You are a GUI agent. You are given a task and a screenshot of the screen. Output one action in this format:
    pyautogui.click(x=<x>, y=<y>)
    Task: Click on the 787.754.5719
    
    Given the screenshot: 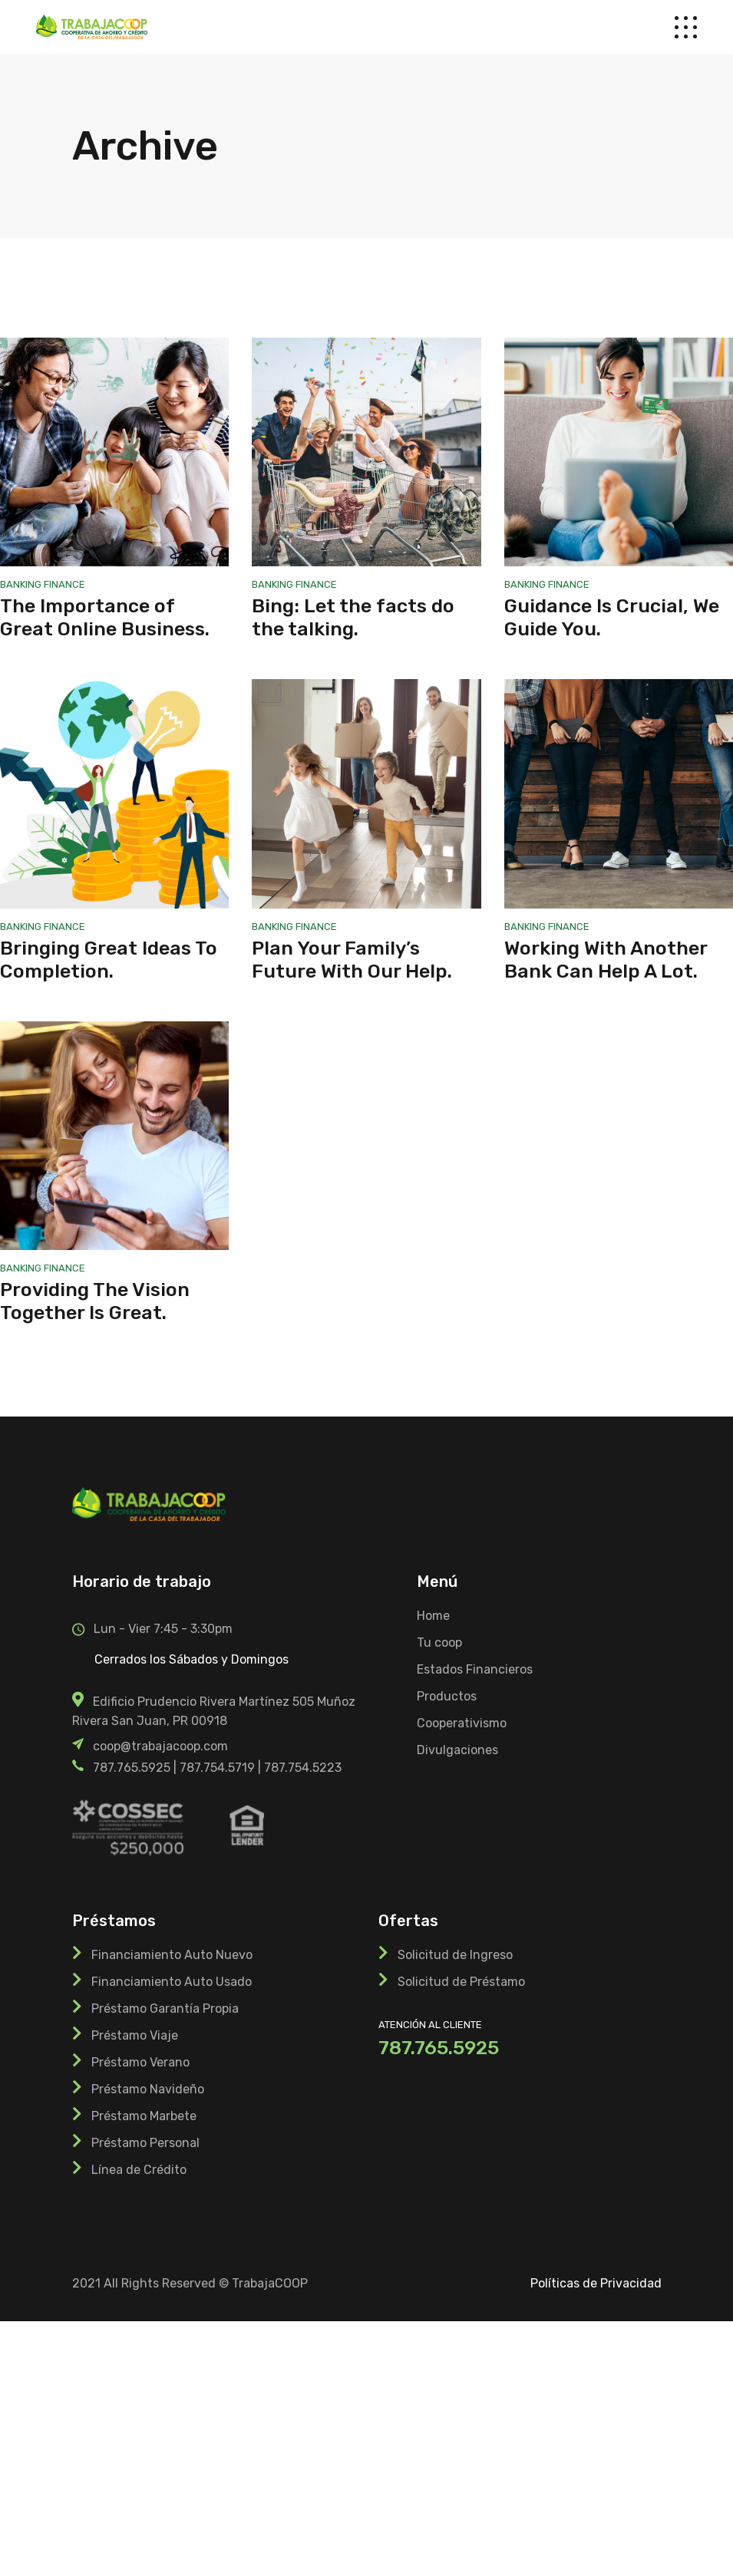 What is the action you would take?
    pyautogui.click(x=217, y=1767)
    